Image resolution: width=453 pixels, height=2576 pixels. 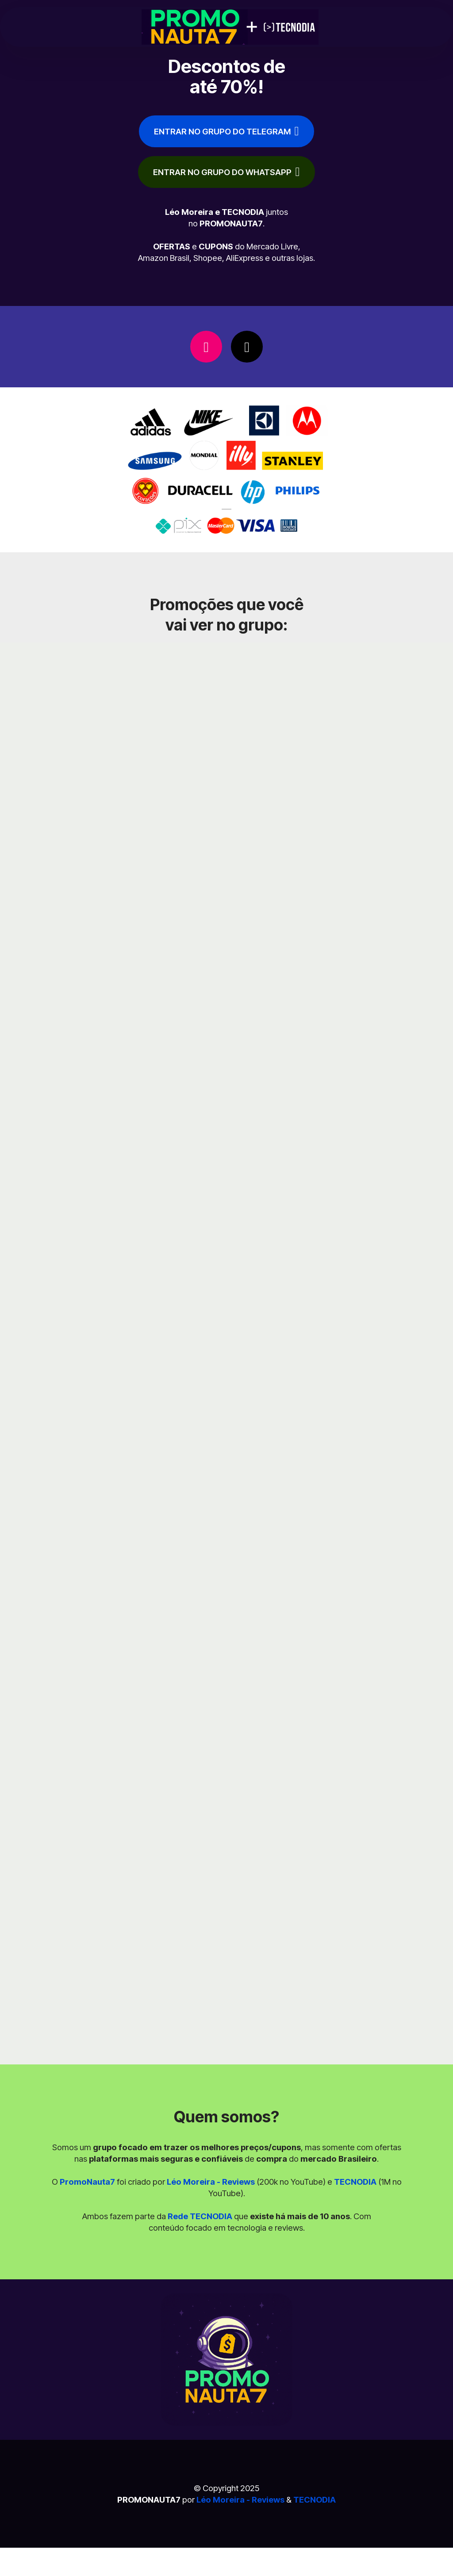 What do you see at coordinates (226, 172) in the screenshot?
I see `ENTRAR NO GRUPO DO WHATSAPP` at bounding box center [226, 172].